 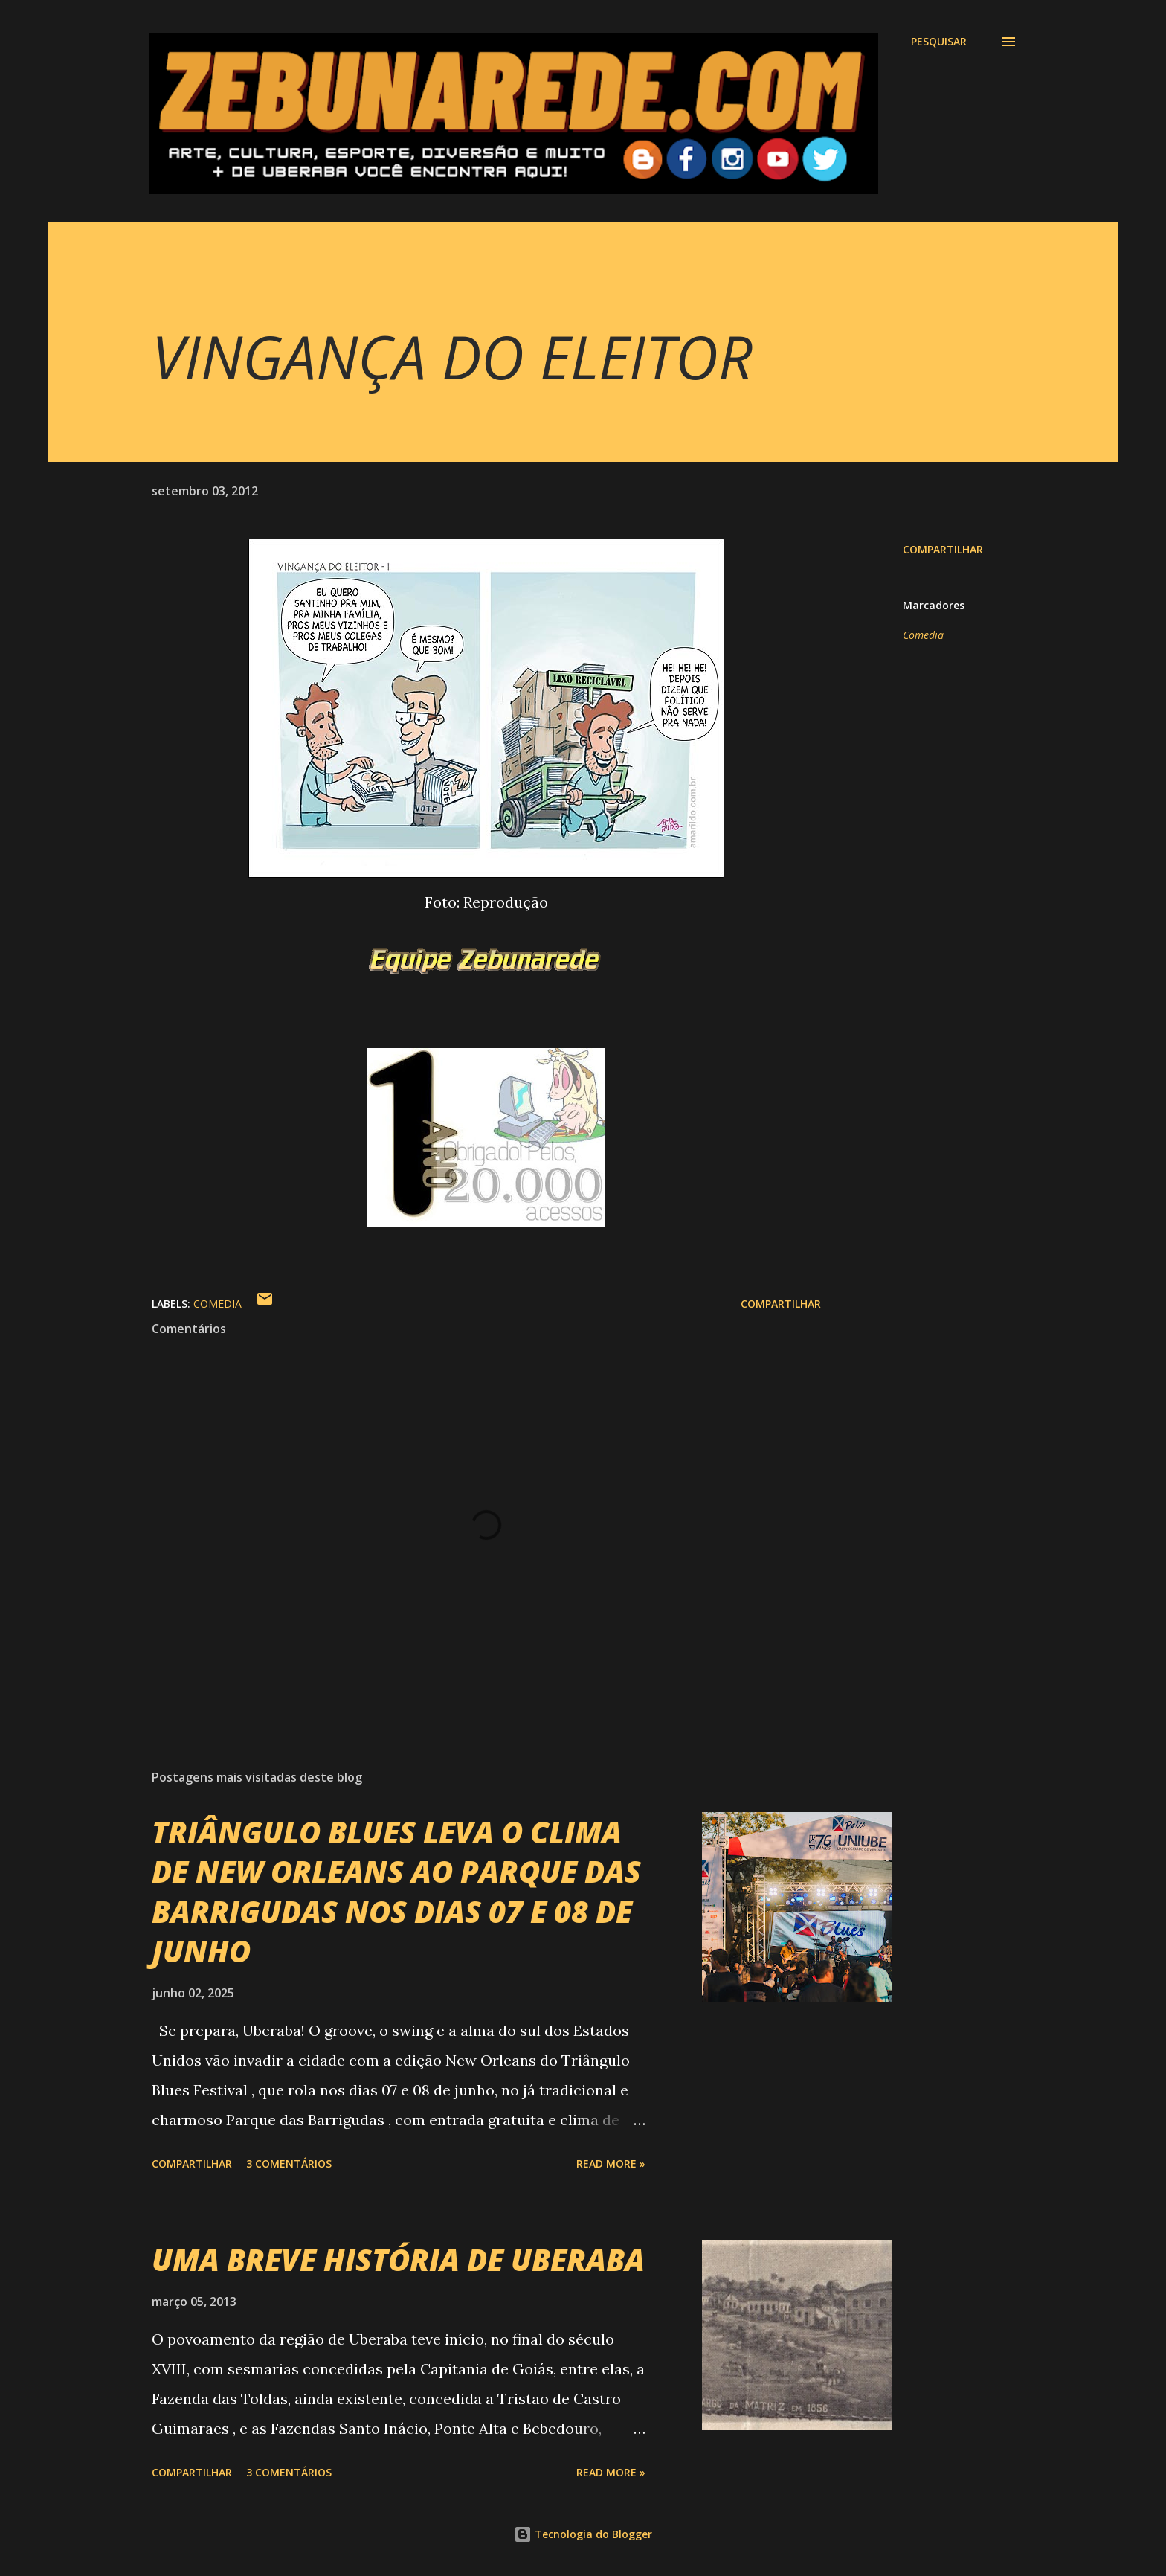 I want to click on Comedia, so click(x=923, y=635).